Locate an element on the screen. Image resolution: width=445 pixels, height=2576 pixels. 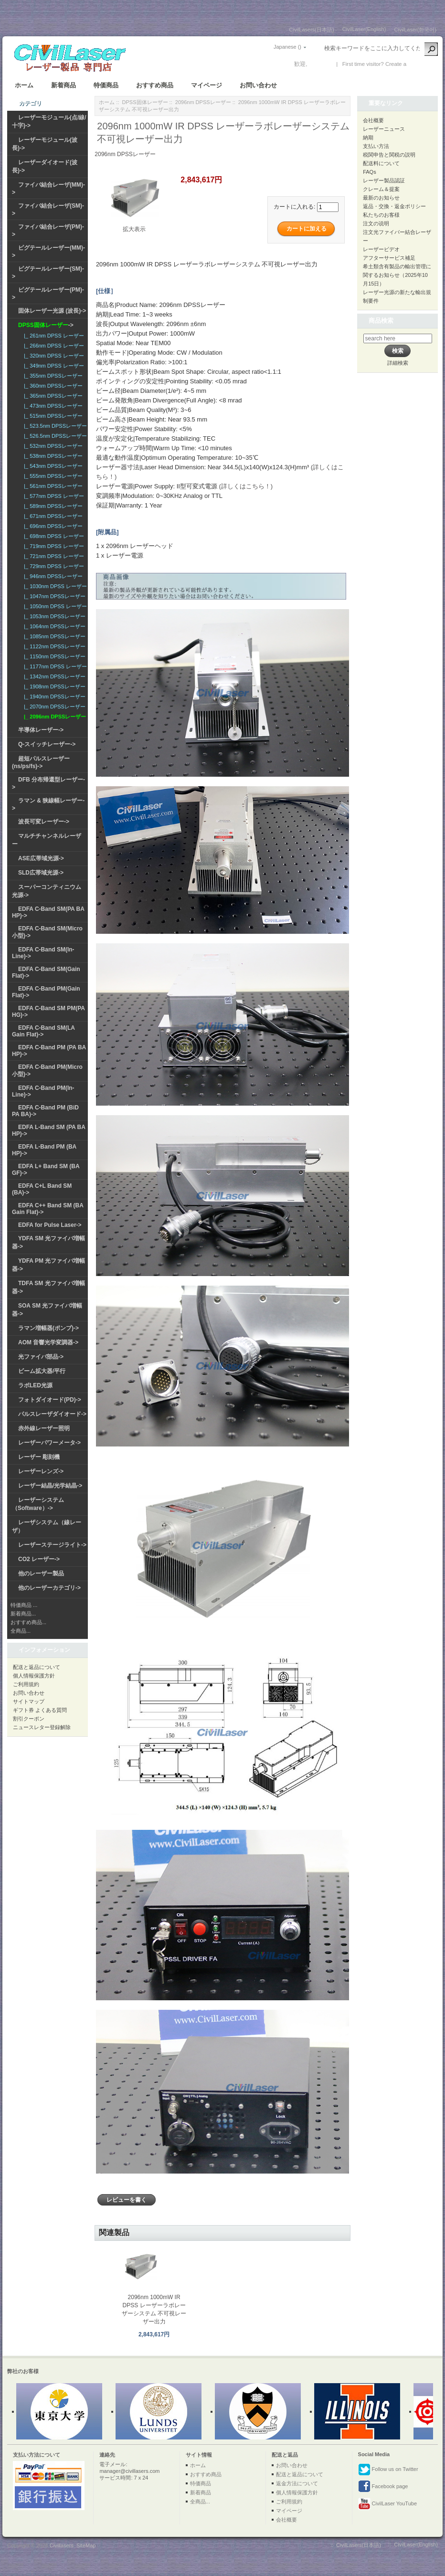
|_ 698nm DPSS レーザー is located at coordinates (52, 536).